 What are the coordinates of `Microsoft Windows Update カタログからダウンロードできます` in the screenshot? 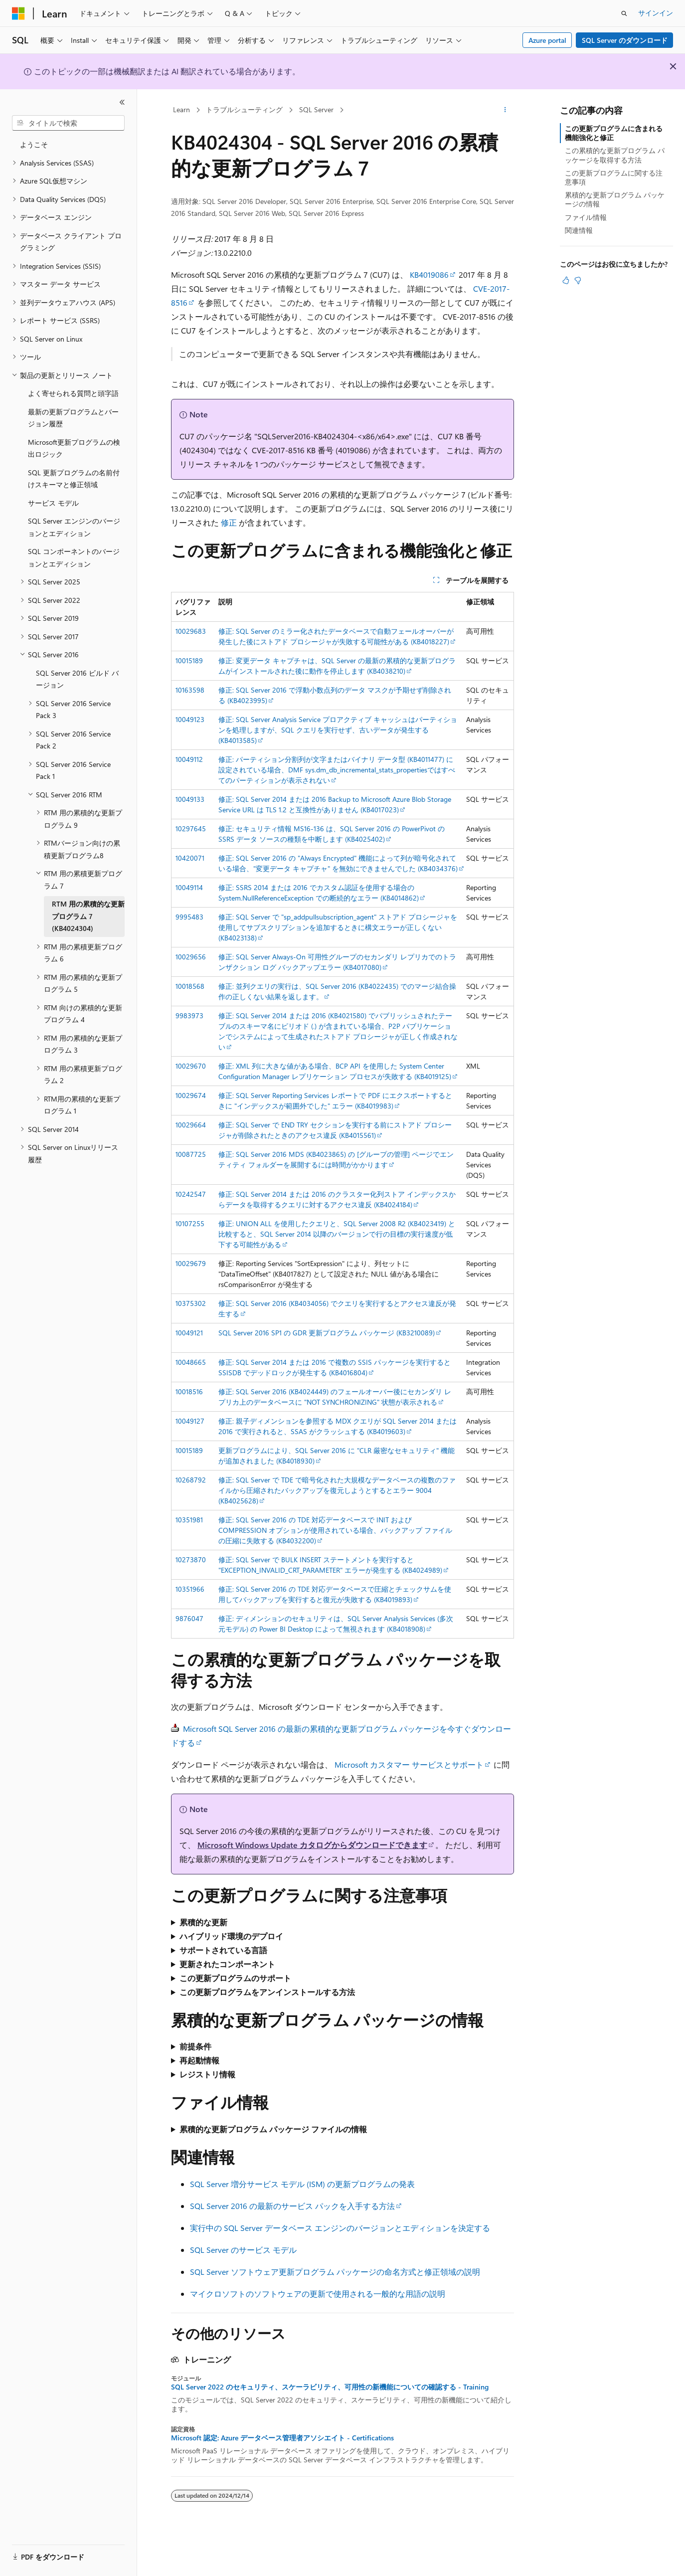 It's located at (312, 1845).